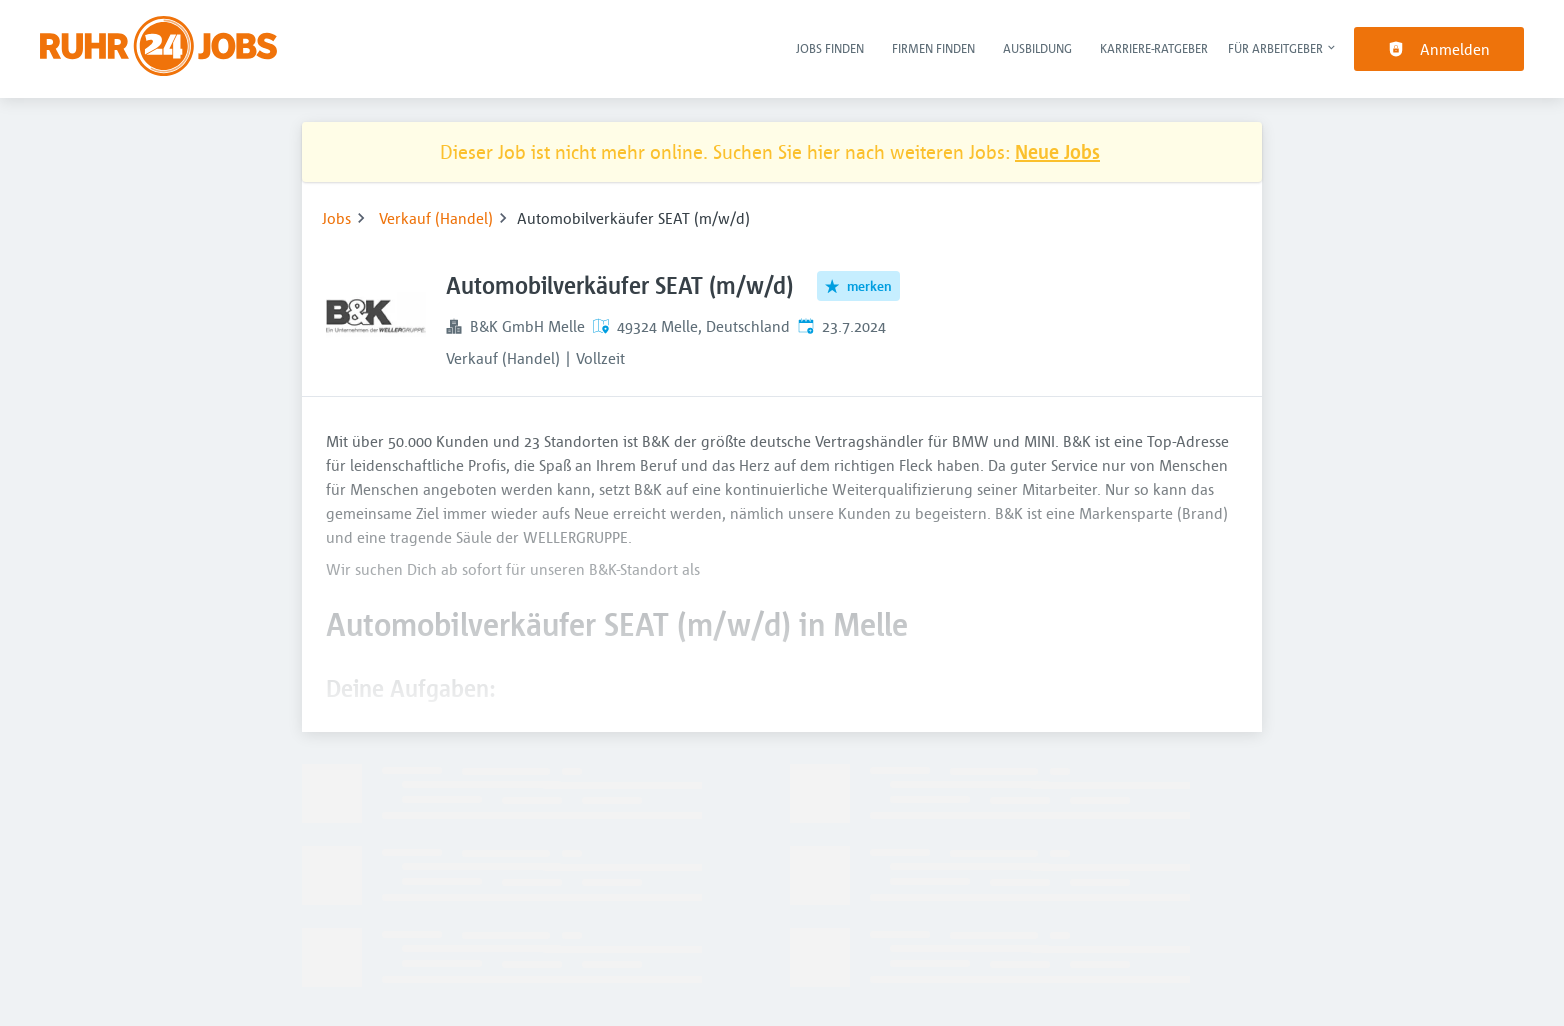 The width and height of the screenshot is (1564, 1026). What do you see at coordinates (1037, 48) in the screenshot?
I see `Ausbildung` at bounding box center [1037, 48].